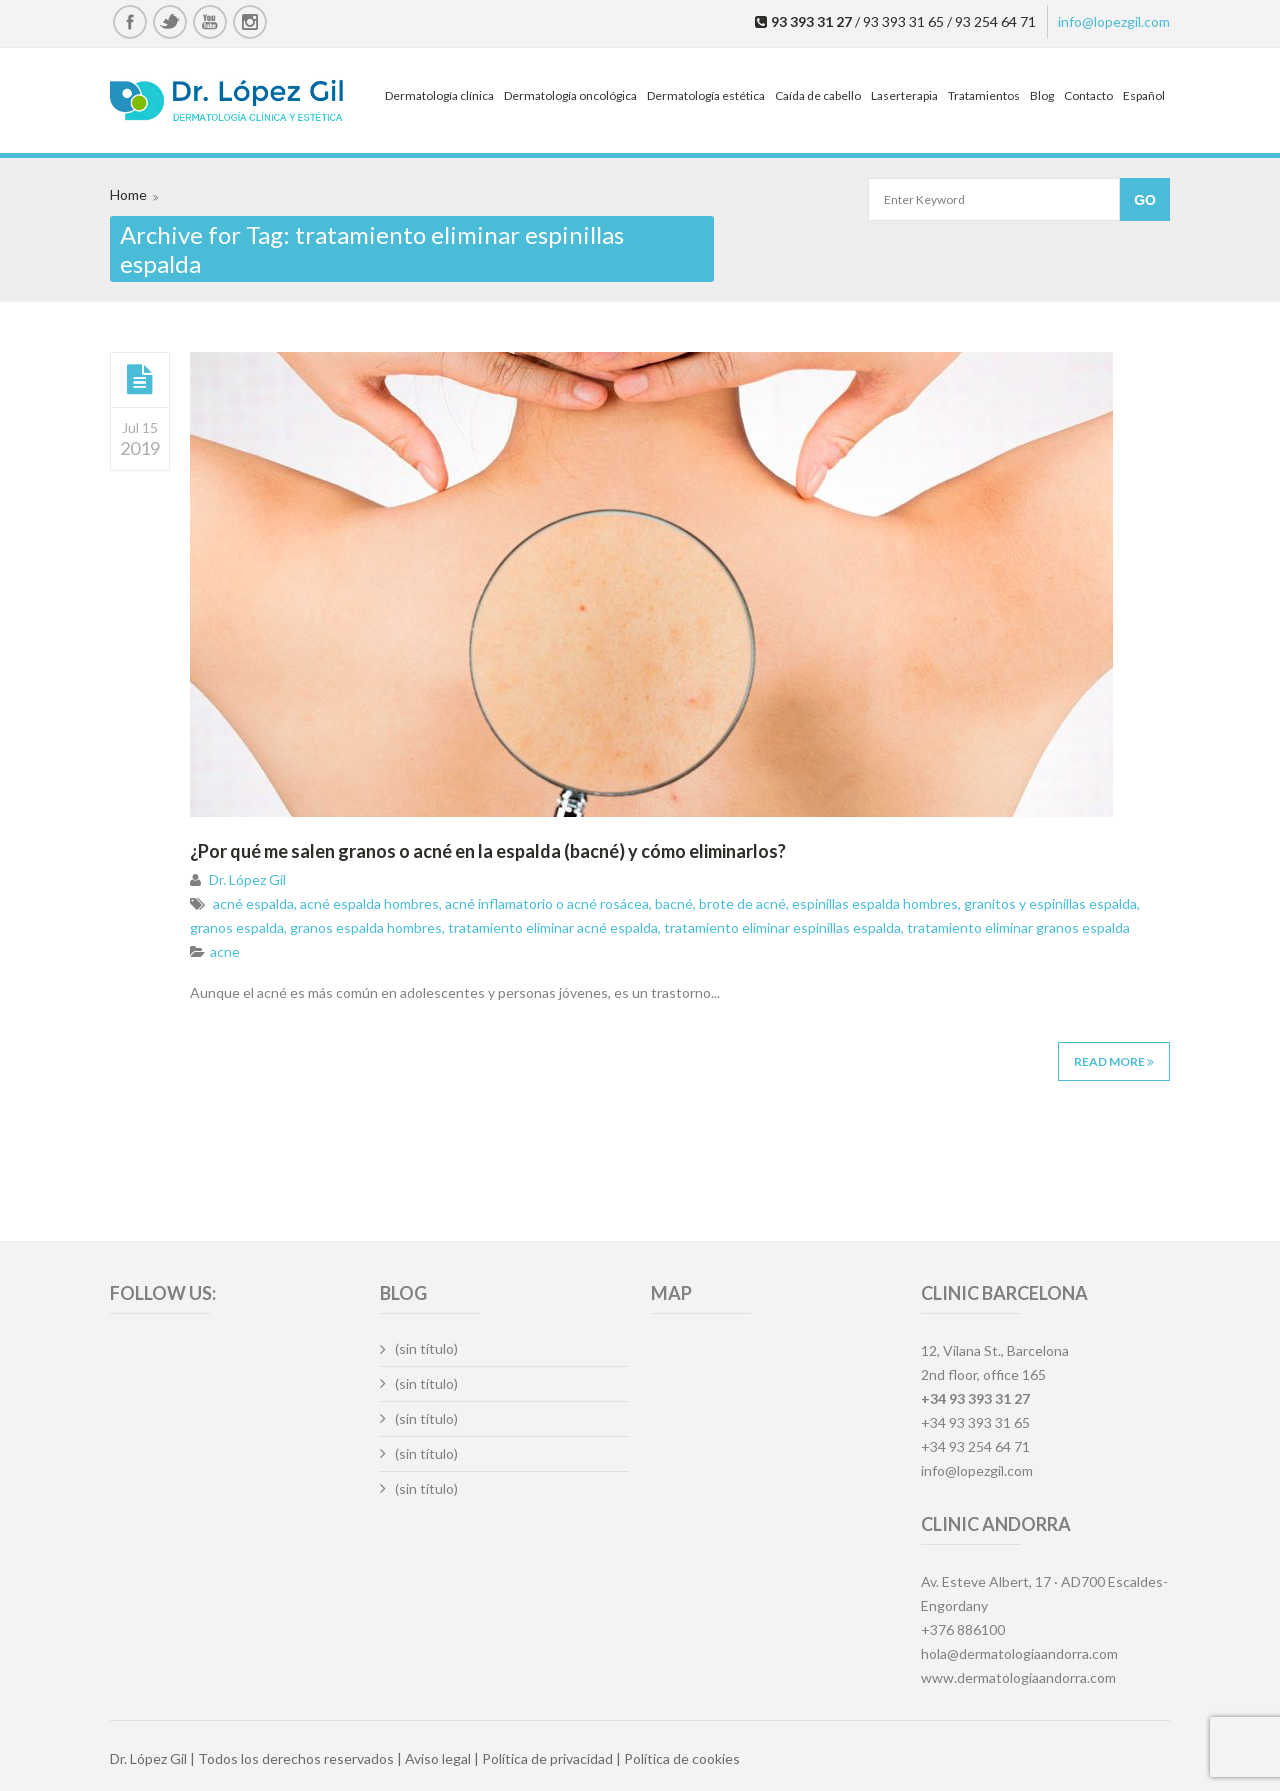 Image resolution: width=1280 pixels, height=1791 pixels. What do you see at coordinates (904, 95) in the screenshot?
I see `Laserterapia` at bounding box center [904, 95].